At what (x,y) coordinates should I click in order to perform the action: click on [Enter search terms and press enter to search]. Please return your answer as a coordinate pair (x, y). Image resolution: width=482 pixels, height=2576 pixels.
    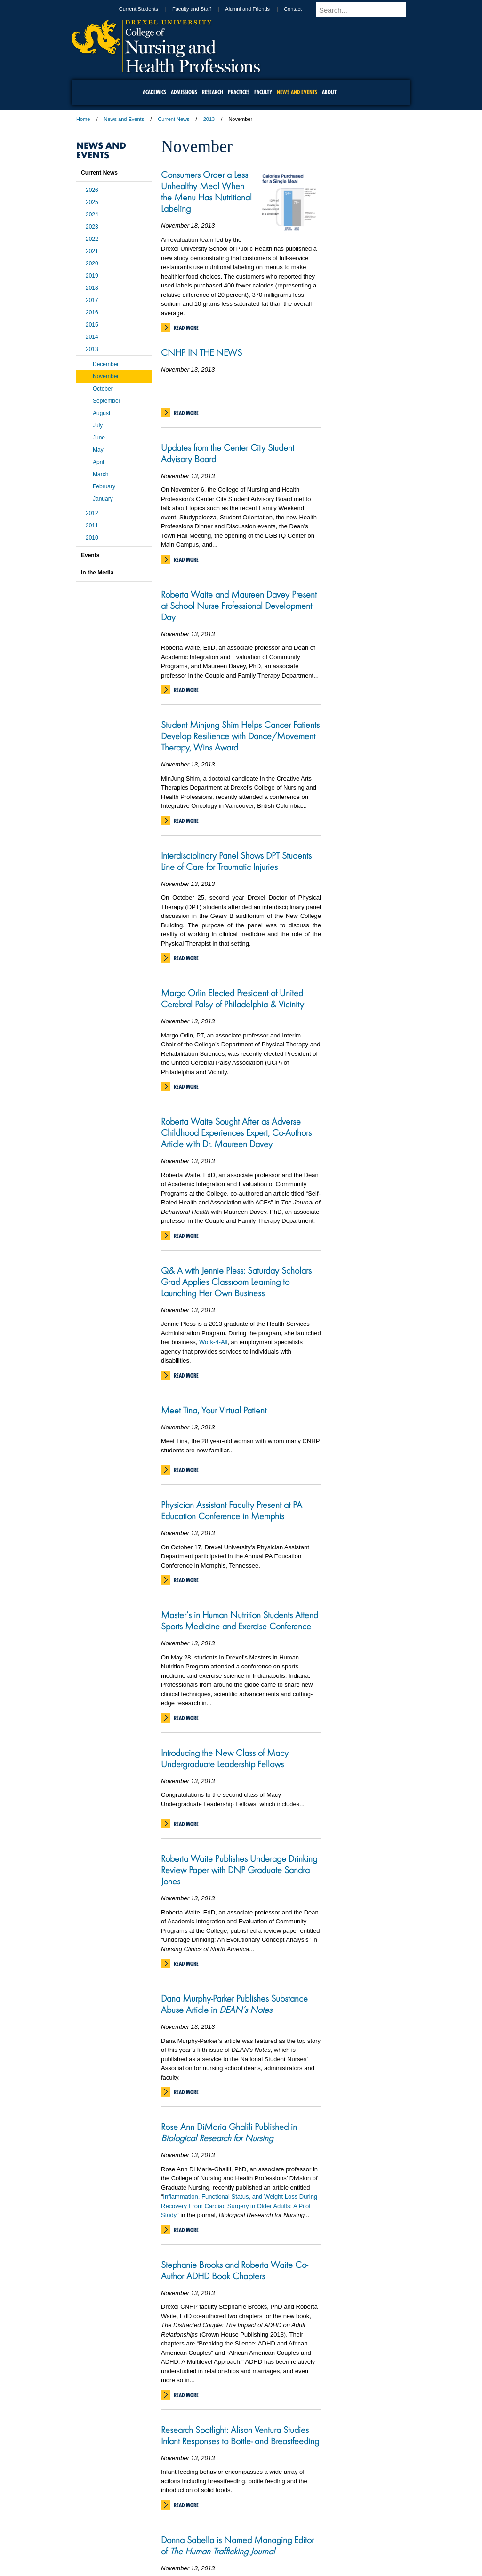
    Looking at the image, I should click on (371, 9).